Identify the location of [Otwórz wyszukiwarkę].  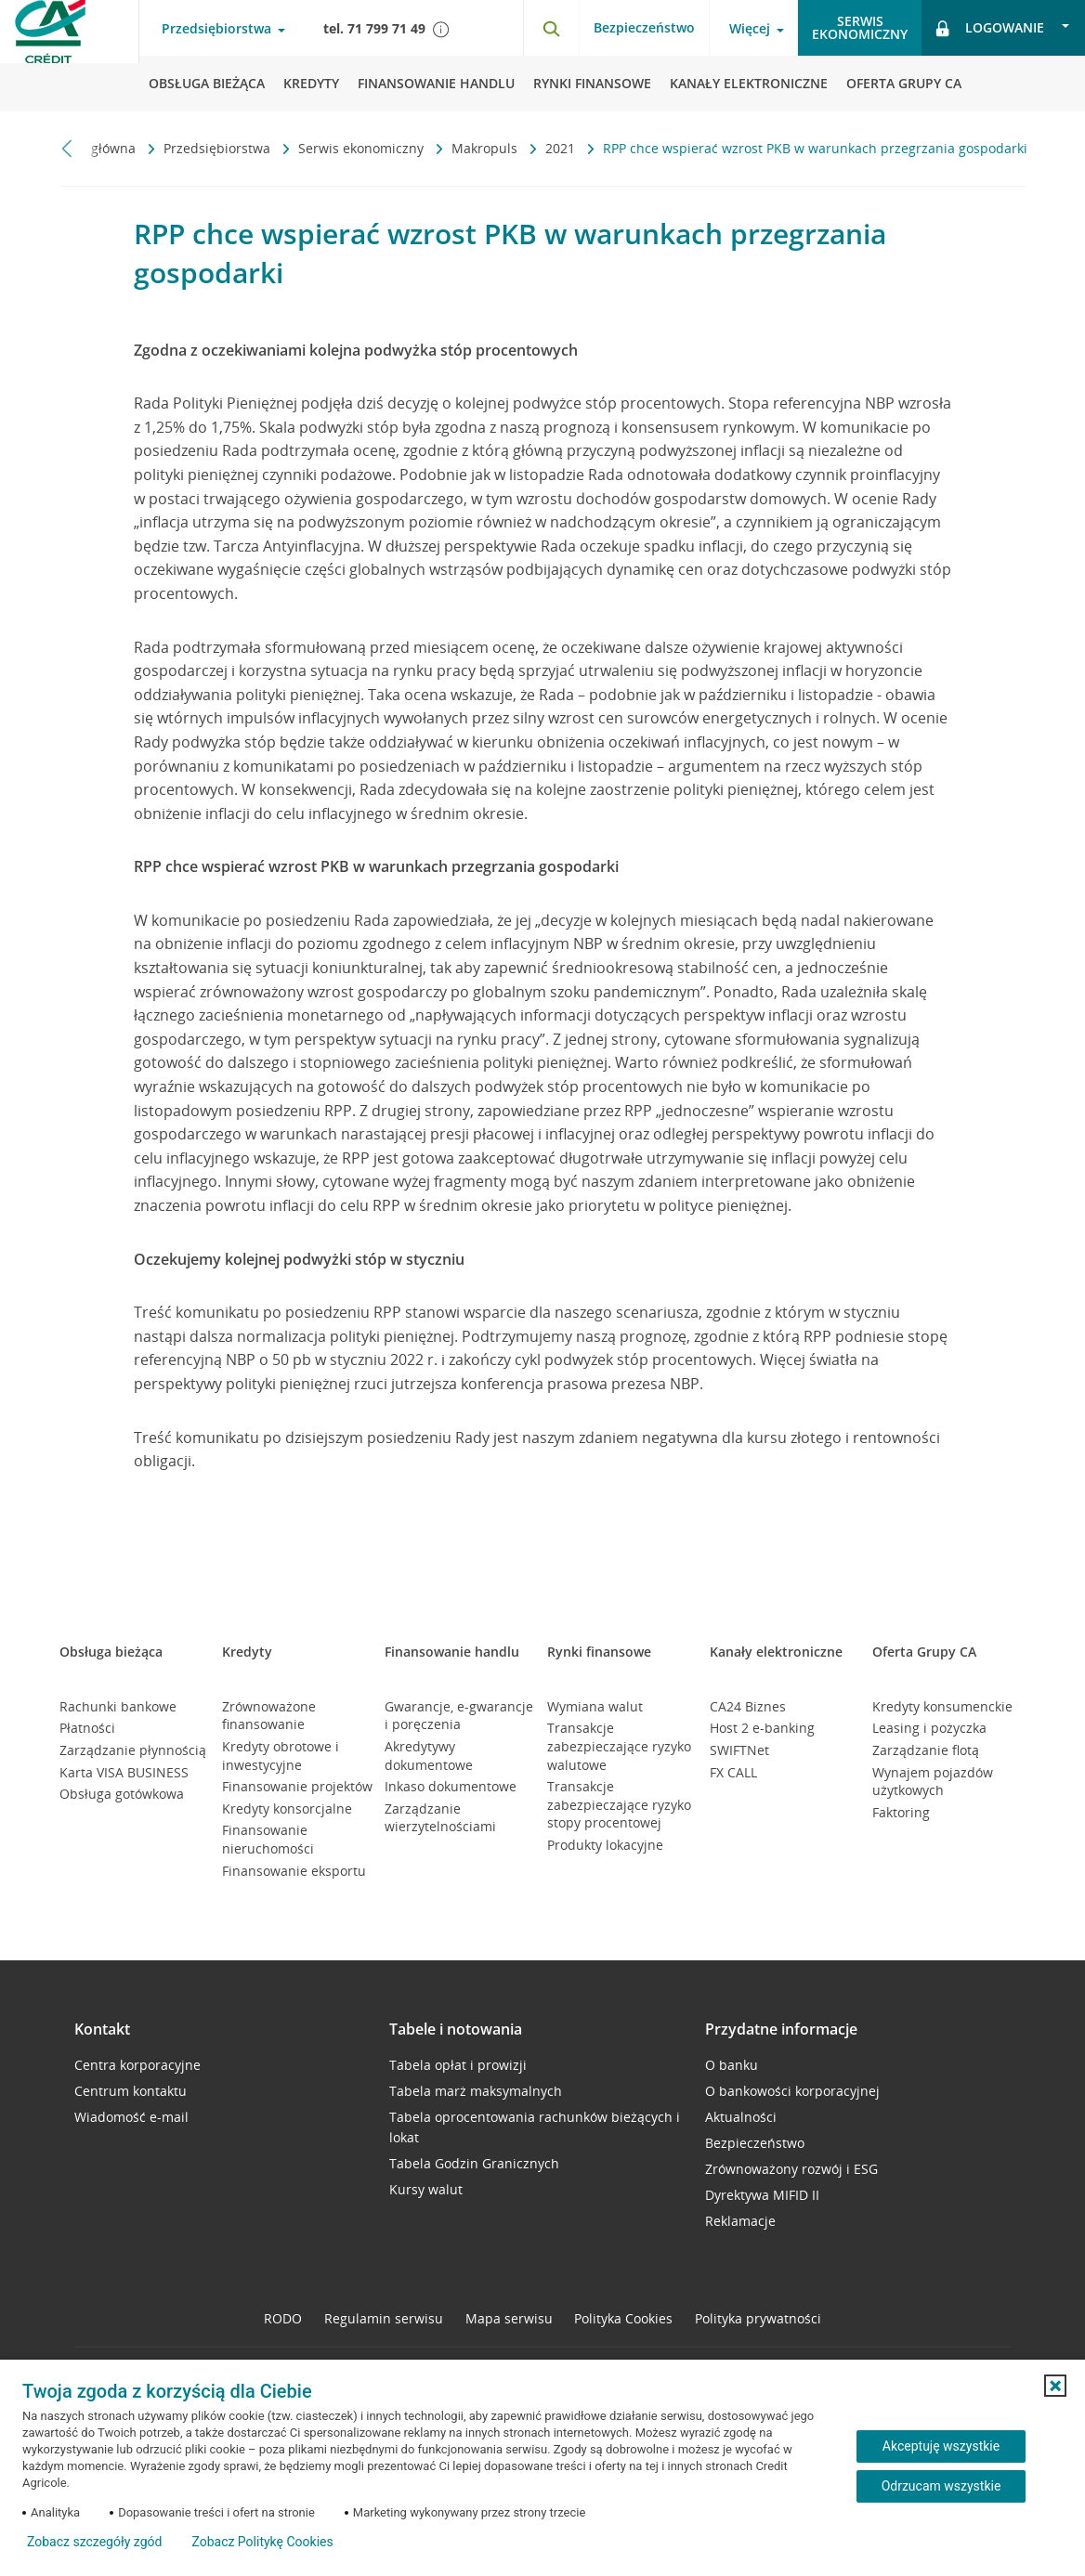
(551, 28).